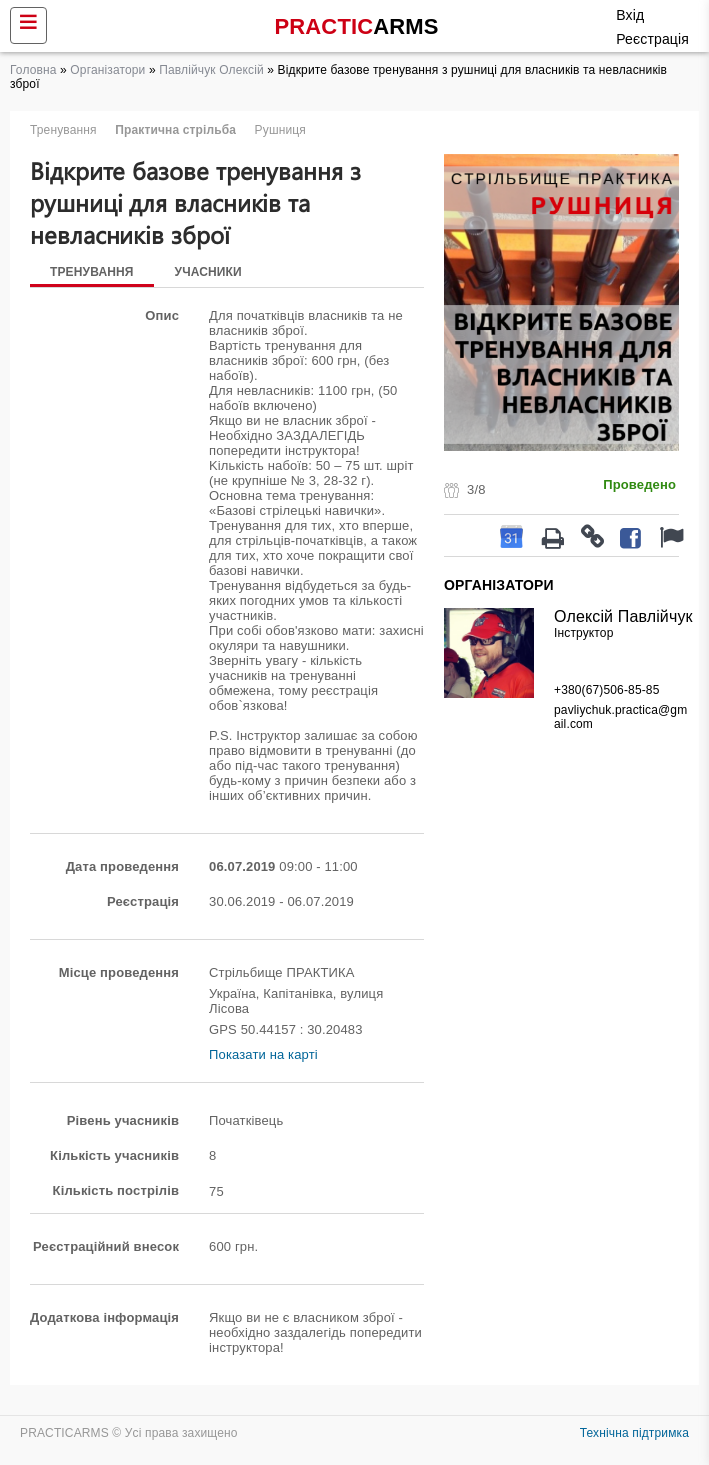  I want to click on +380(67)506-85-85, so click(606, 690).